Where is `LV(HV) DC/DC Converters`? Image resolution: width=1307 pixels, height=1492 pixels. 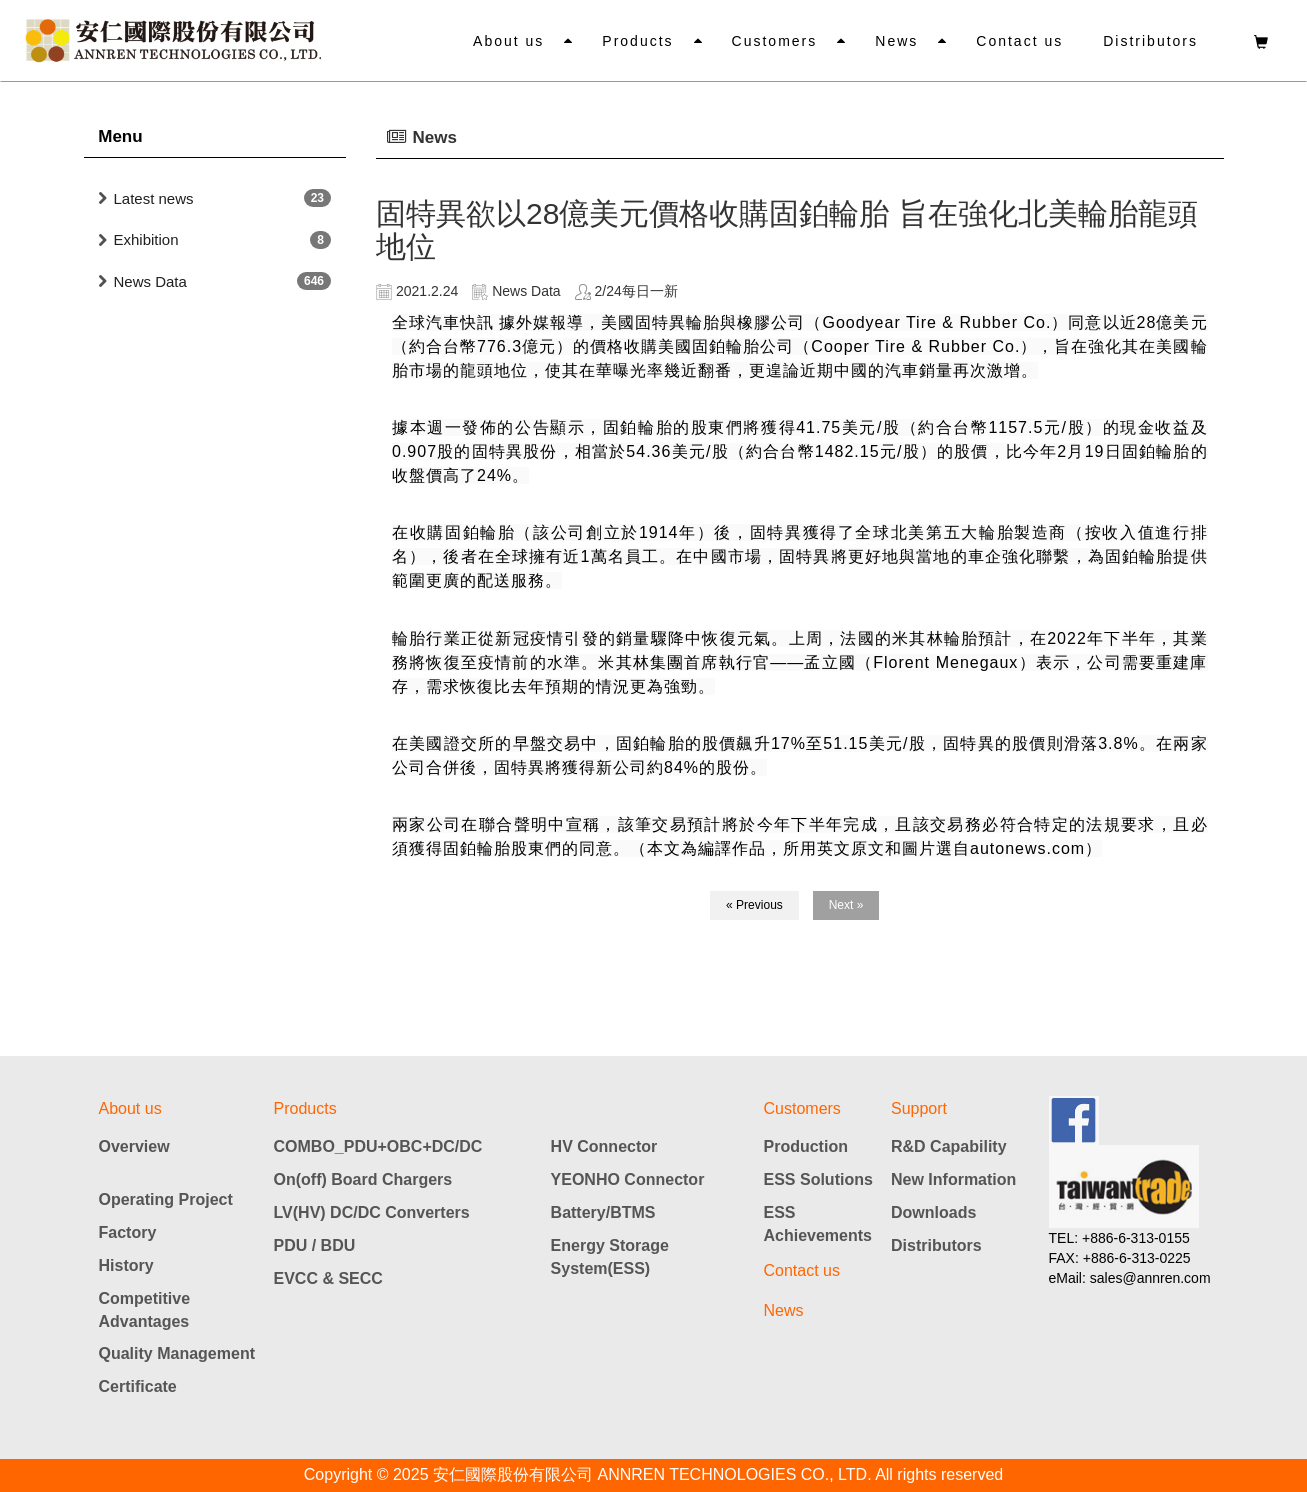
LV(HV) DC/DC Converters is located at coordinates (372, 1212).